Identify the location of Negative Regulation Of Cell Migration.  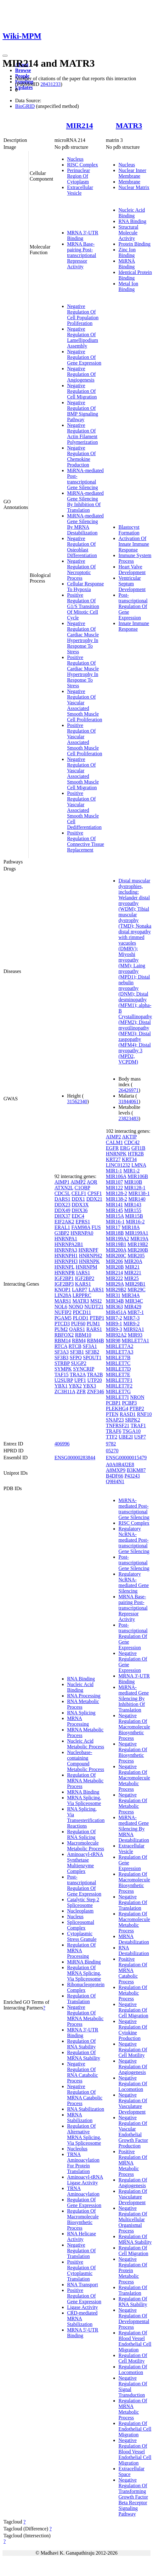
(82, 391).